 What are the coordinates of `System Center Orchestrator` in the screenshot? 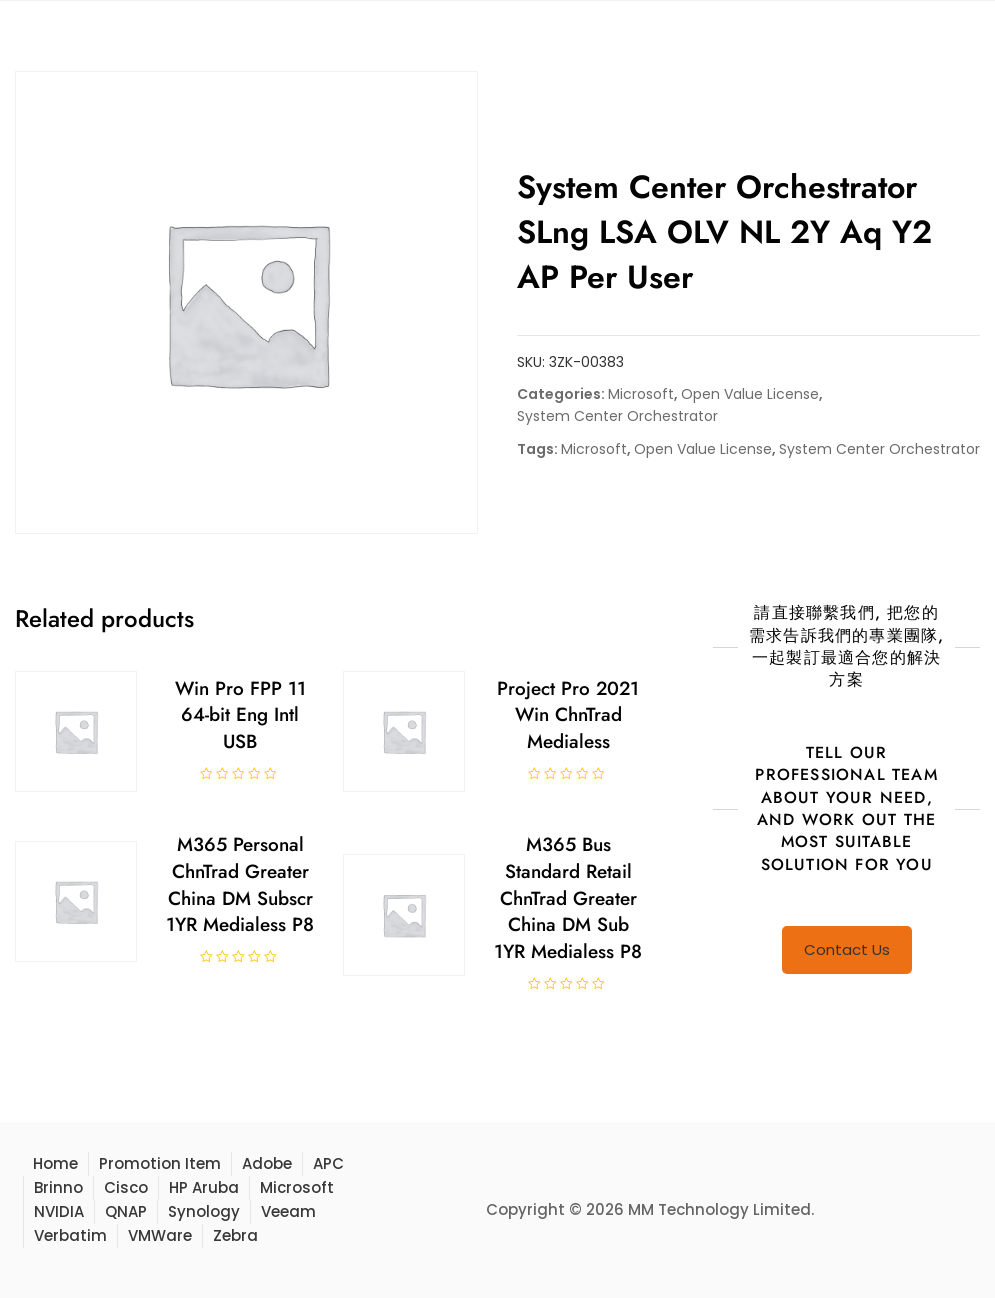 It's located at (617, 416).